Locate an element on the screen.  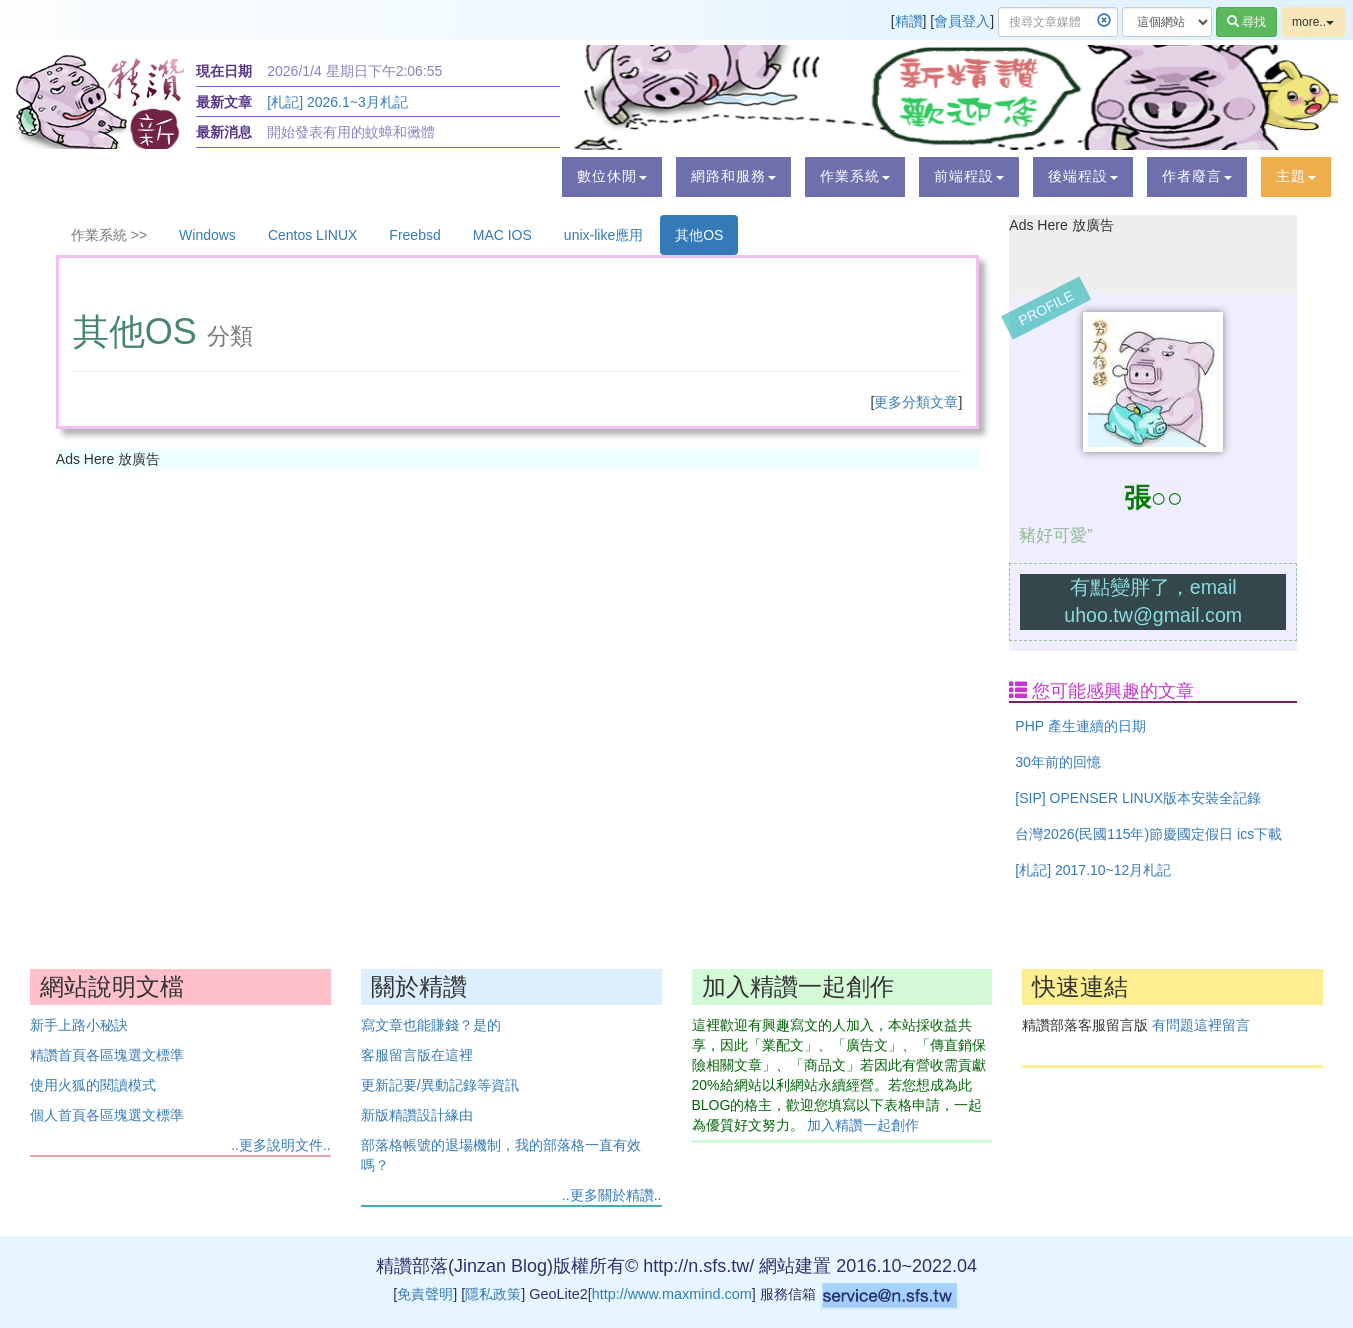
[札記] 2026.1~3月札記 is located at coordinates (337, 102).